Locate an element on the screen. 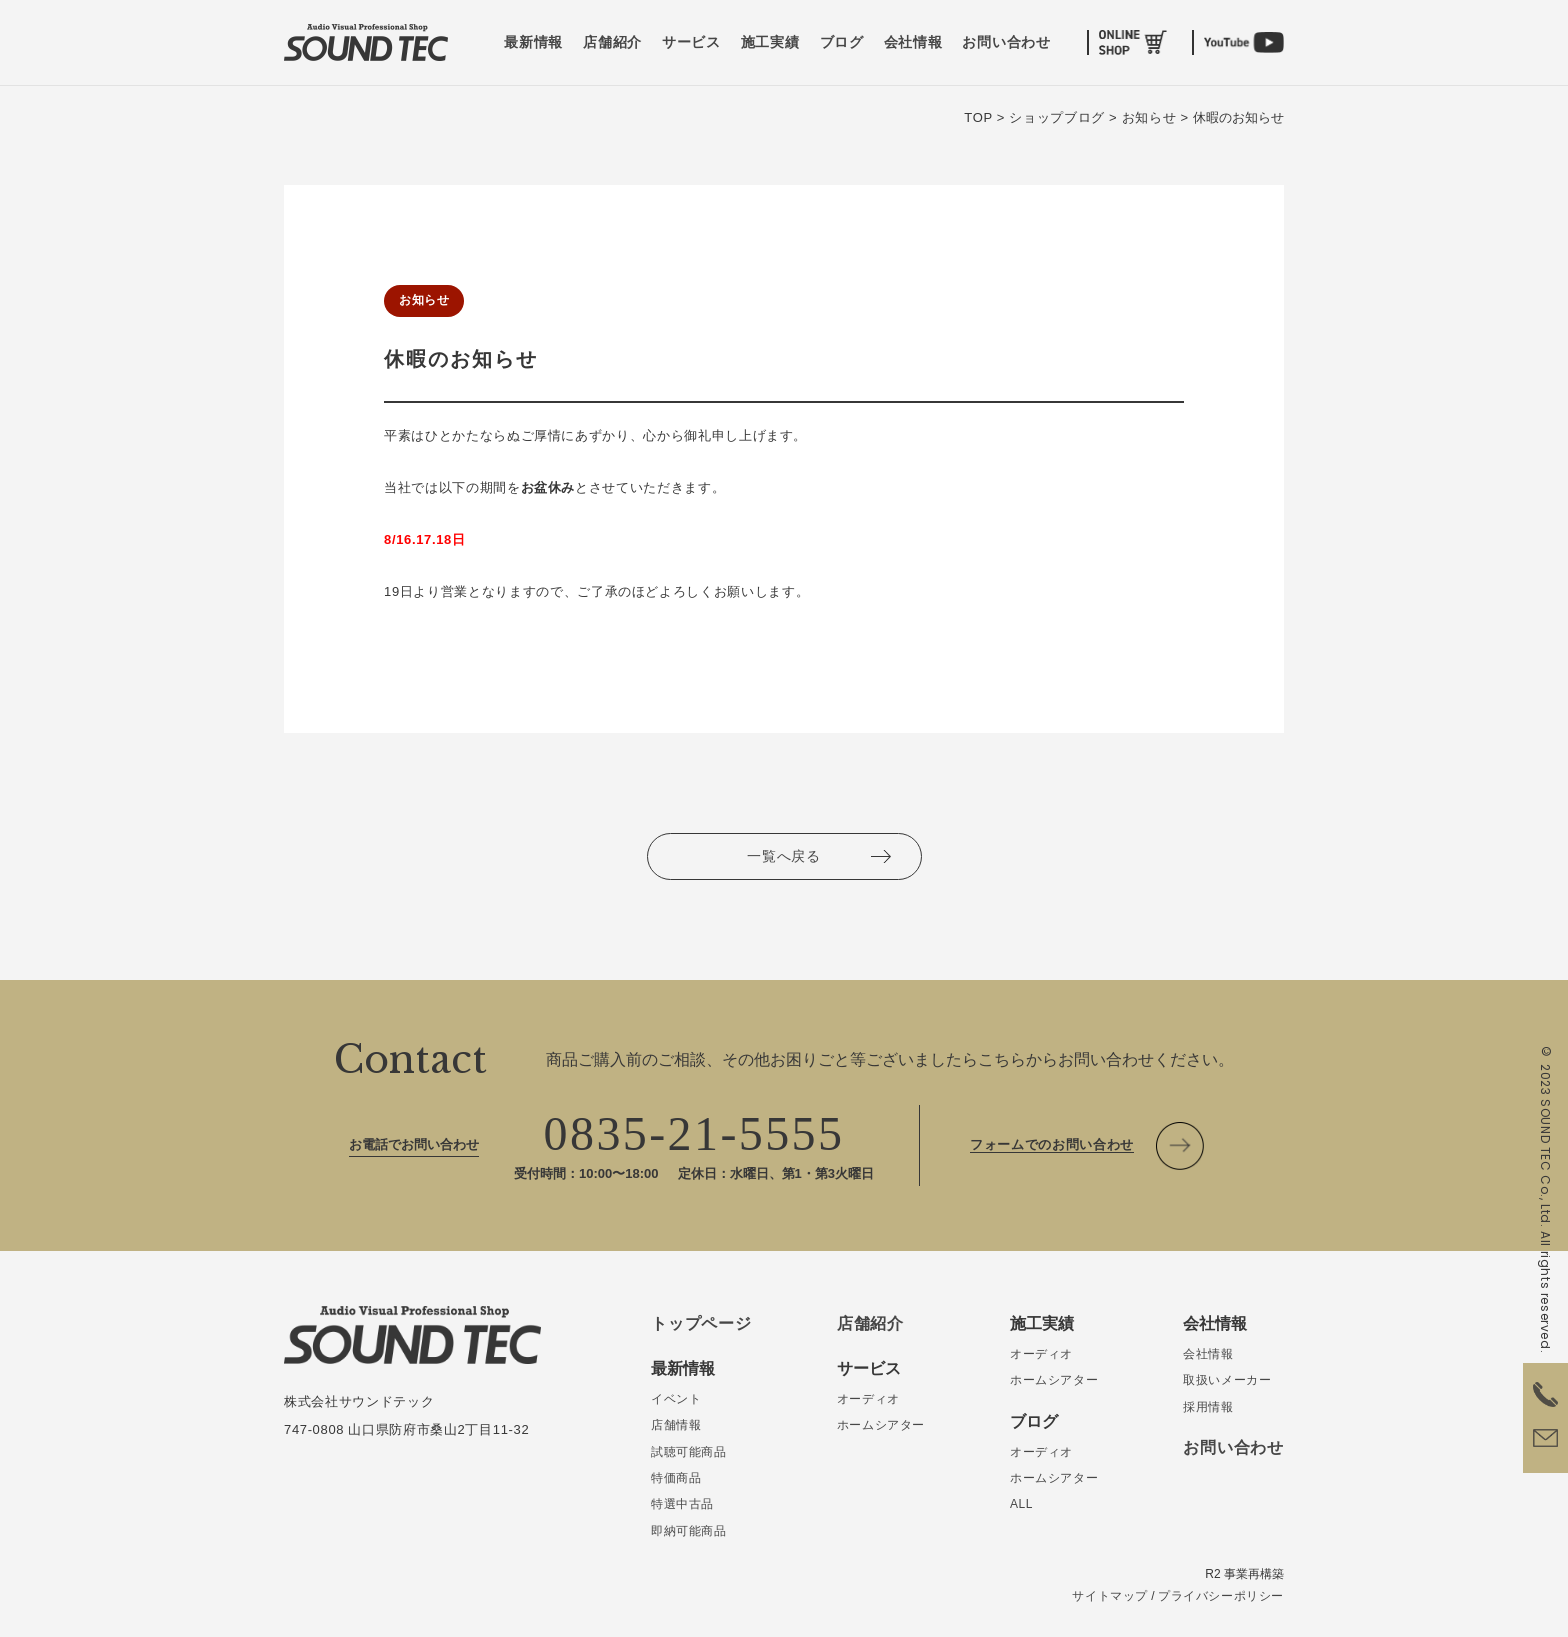 The height and width of the screenshot is (1637, 1568). お問い合わせ is located at coordinates (1006, 42).